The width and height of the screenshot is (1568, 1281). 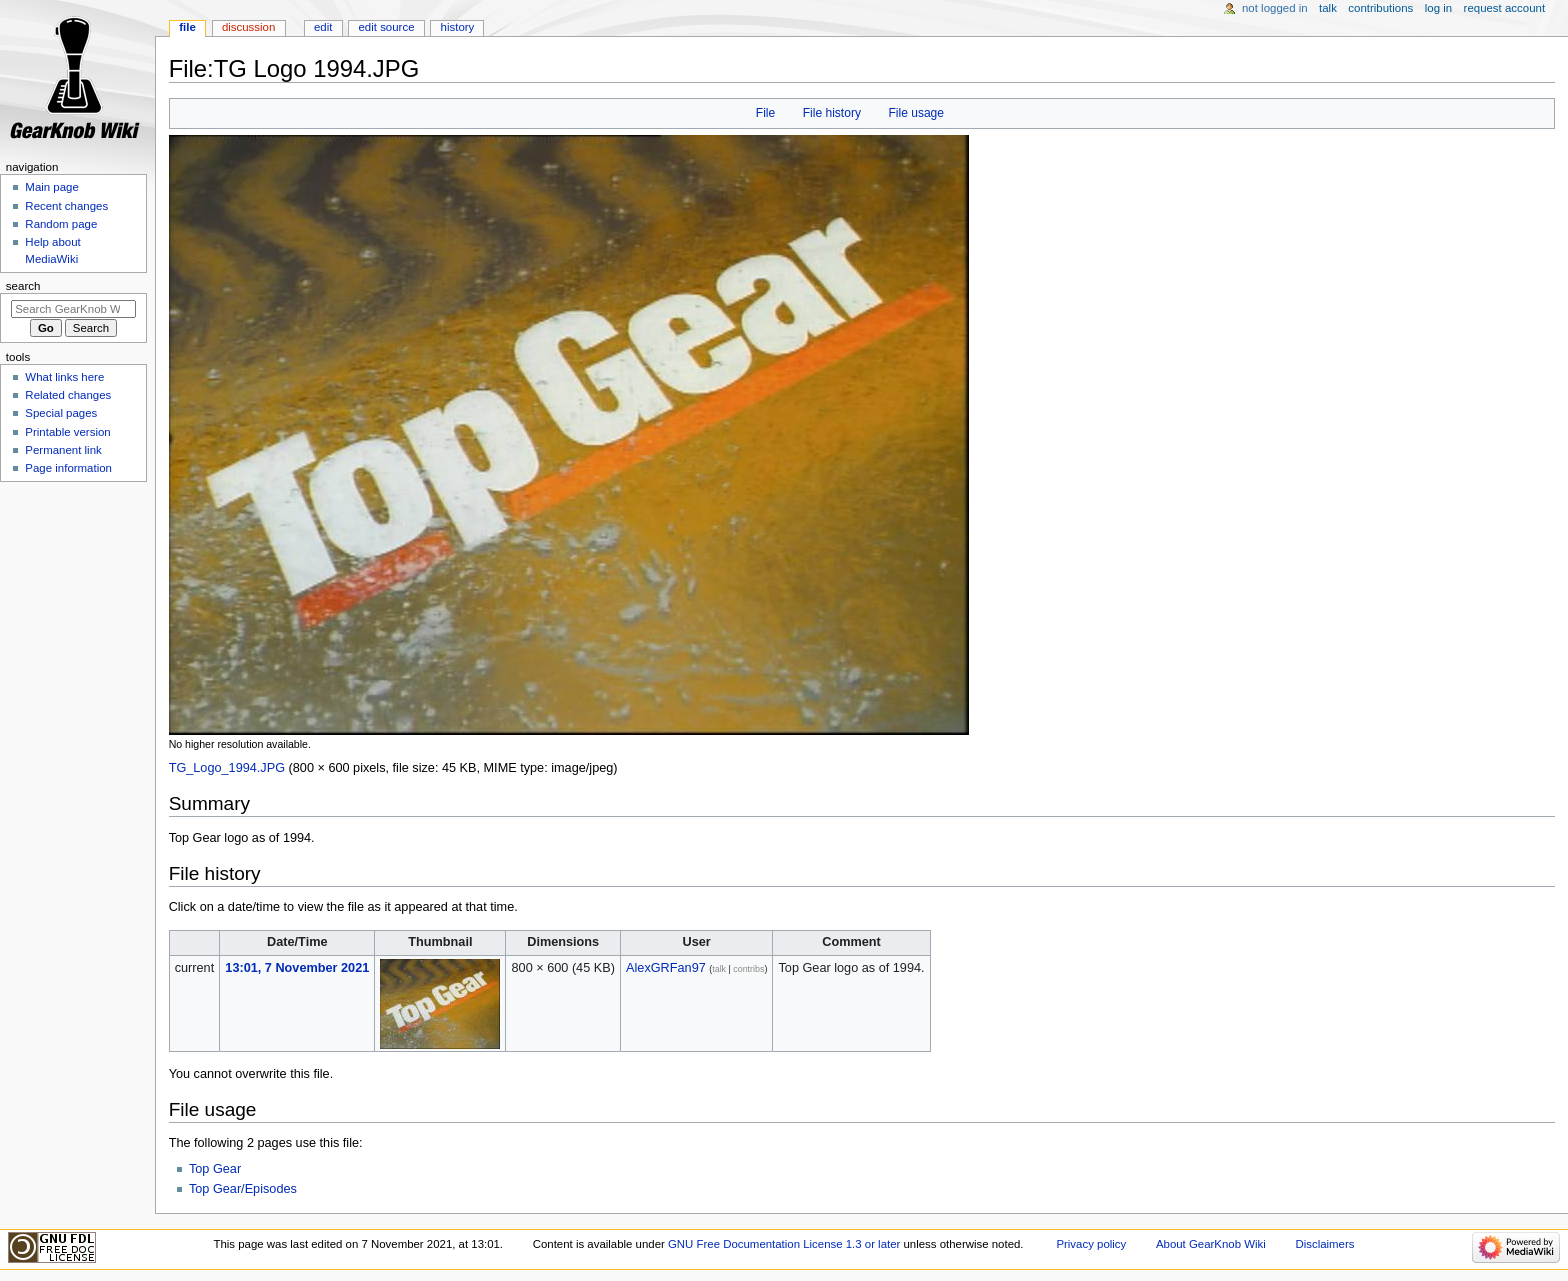 What do you see at coordinates (1438, 8) in the screenshot?
I see `Log in` at bounding box center [1438, 8].